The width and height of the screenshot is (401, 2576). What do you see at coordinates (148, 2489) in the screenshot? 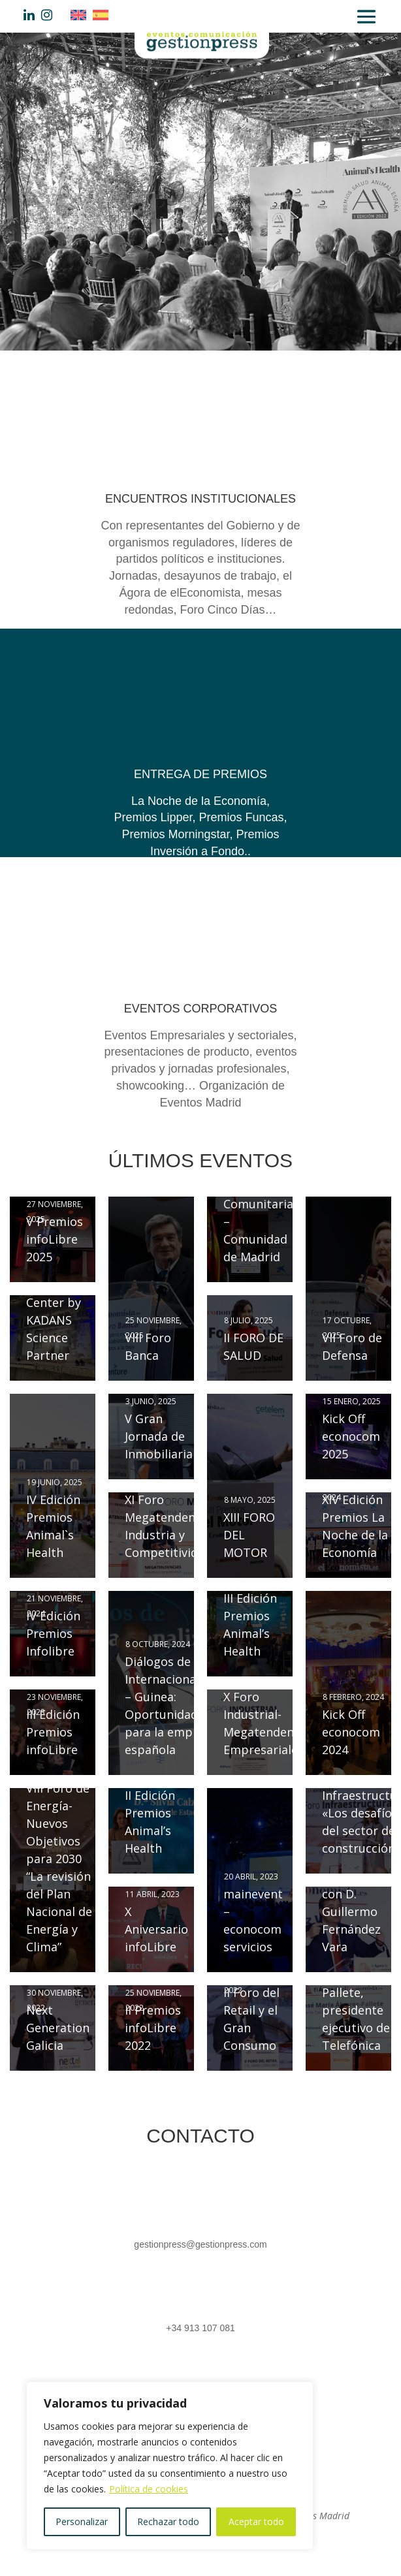
I see `Política de cookies` at bounding box center [148, 2489].